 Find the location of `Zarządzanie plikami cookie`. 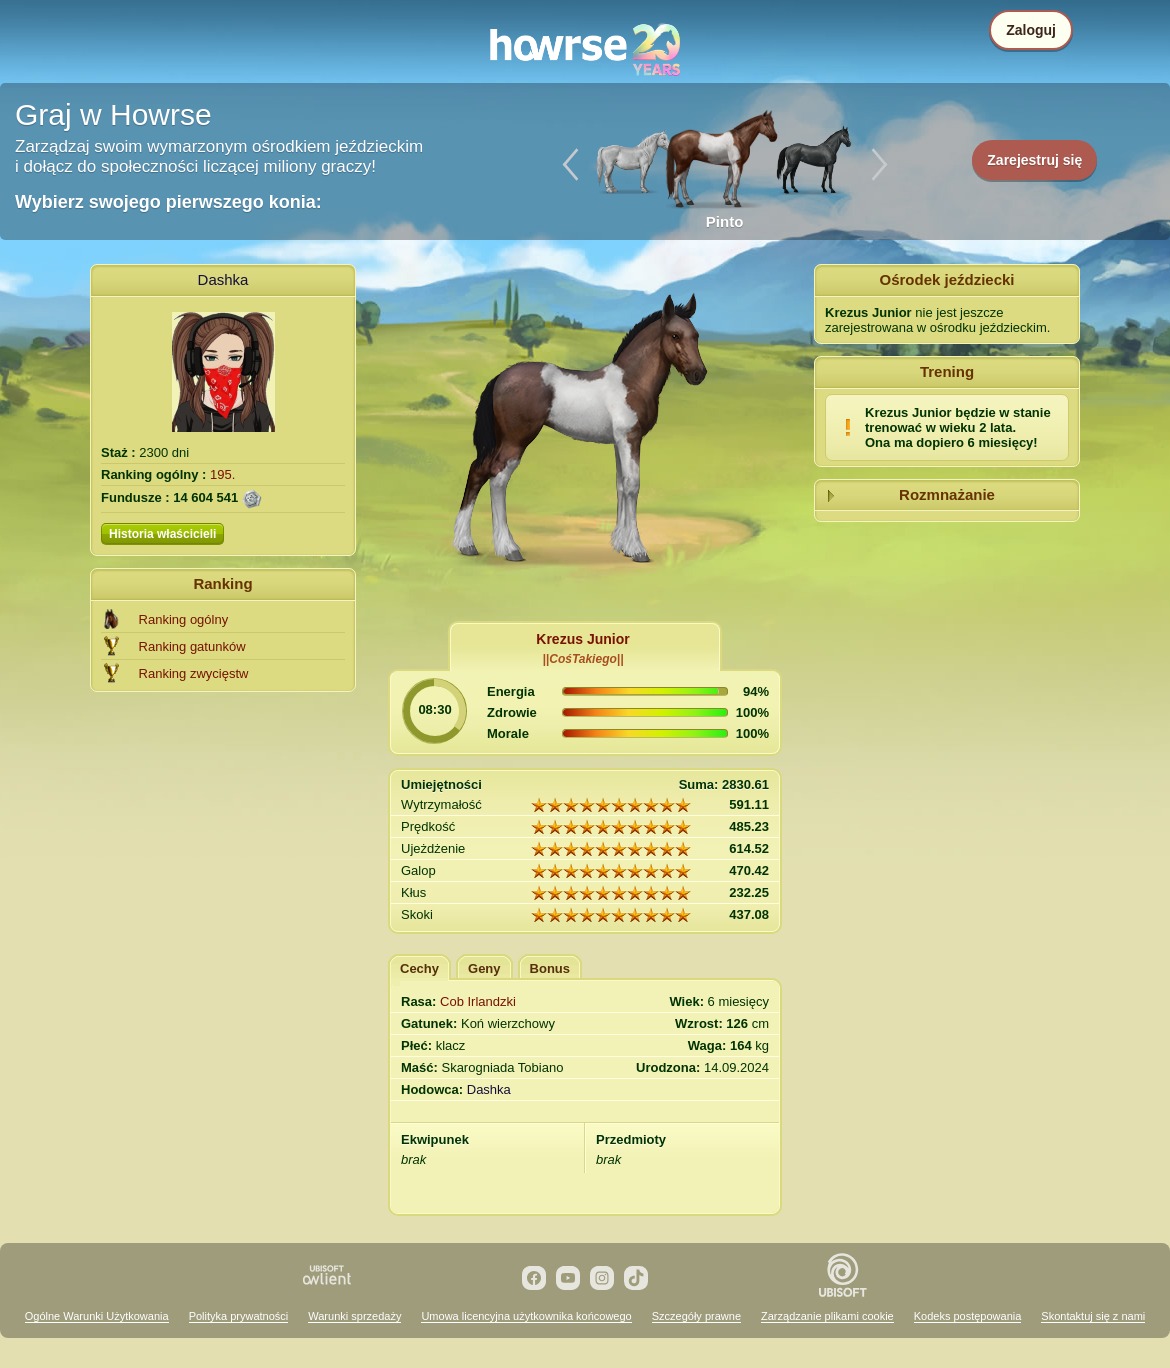

Zarządzanie plikami cookie is located at coordinates (827, 1316).